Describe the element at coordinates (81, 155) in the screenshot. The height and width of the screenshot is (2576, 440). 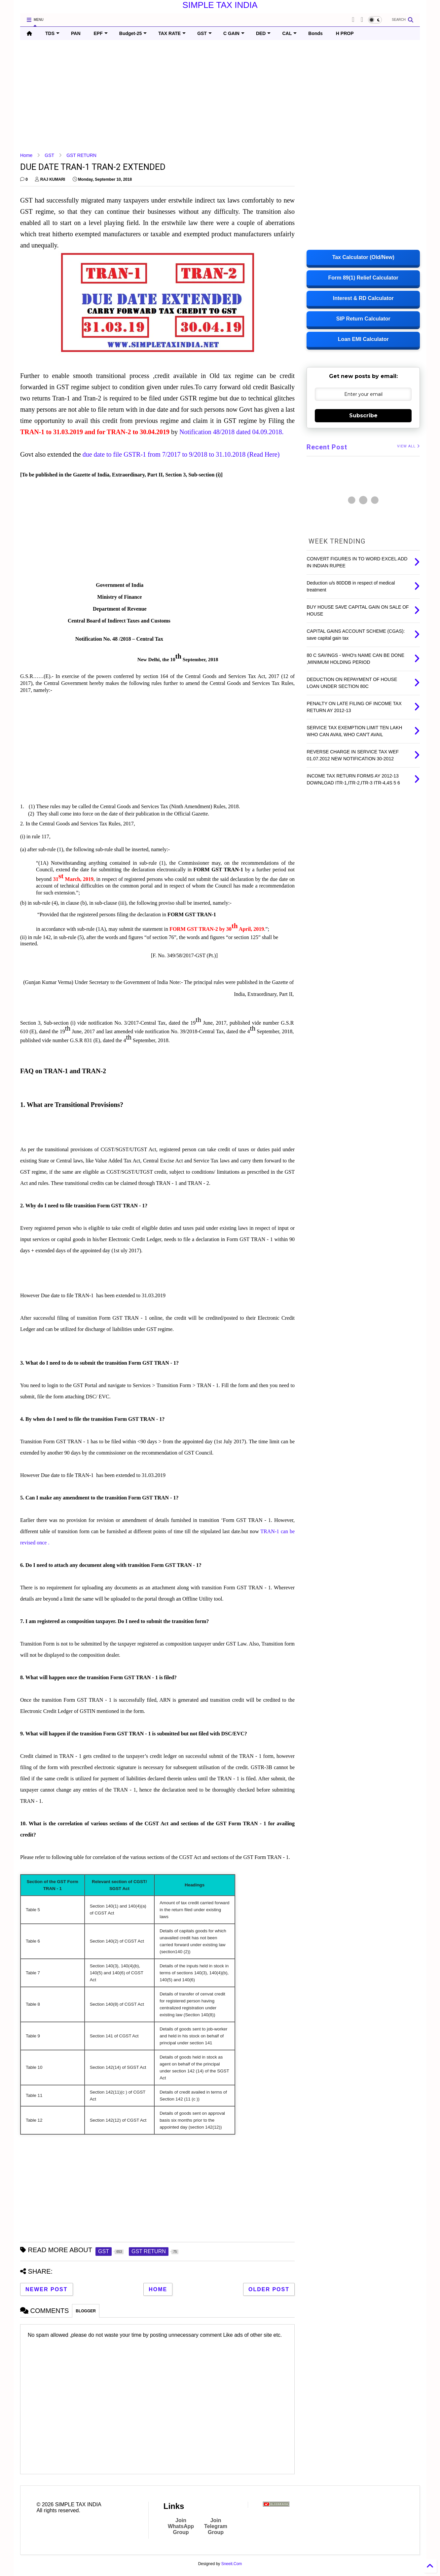
I see `GST RETURN` at that location.